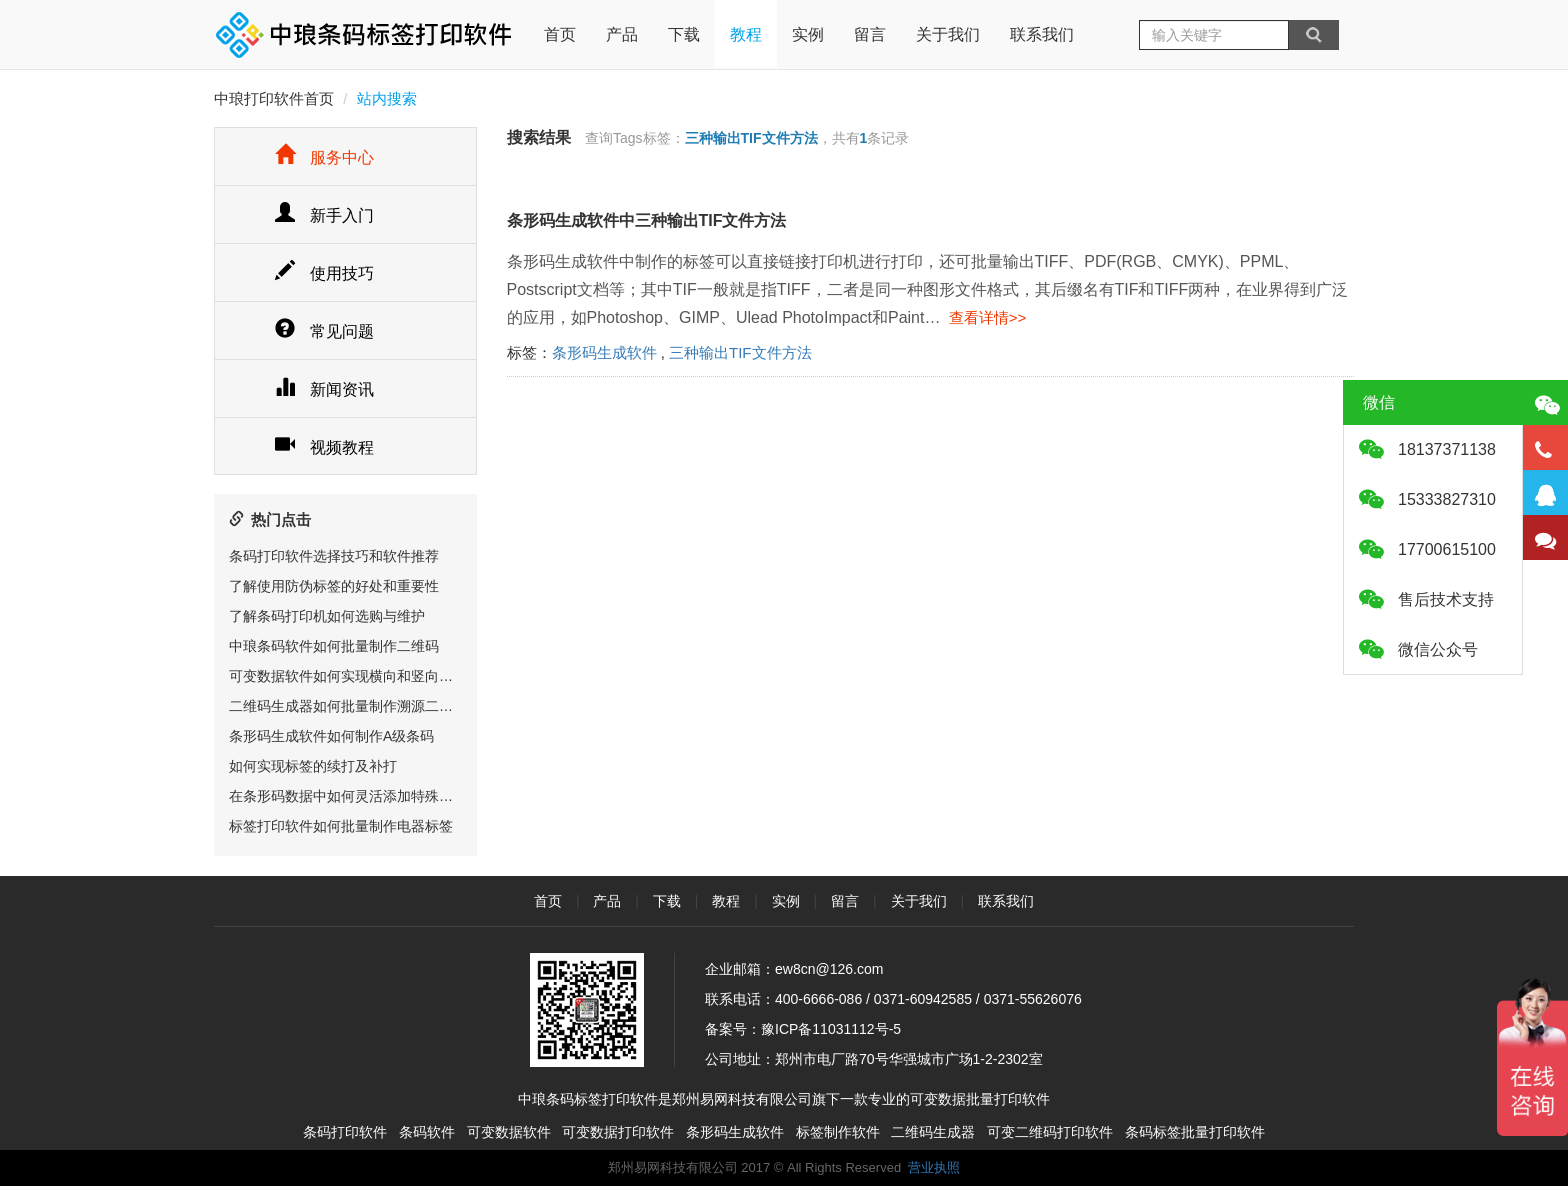 The width and height of the screenshot is (1568, 1186). What do you see at coordinates (274, 98) in the screenshot?
I see `中琅打印软件首页` at bounding box center [274, 98].